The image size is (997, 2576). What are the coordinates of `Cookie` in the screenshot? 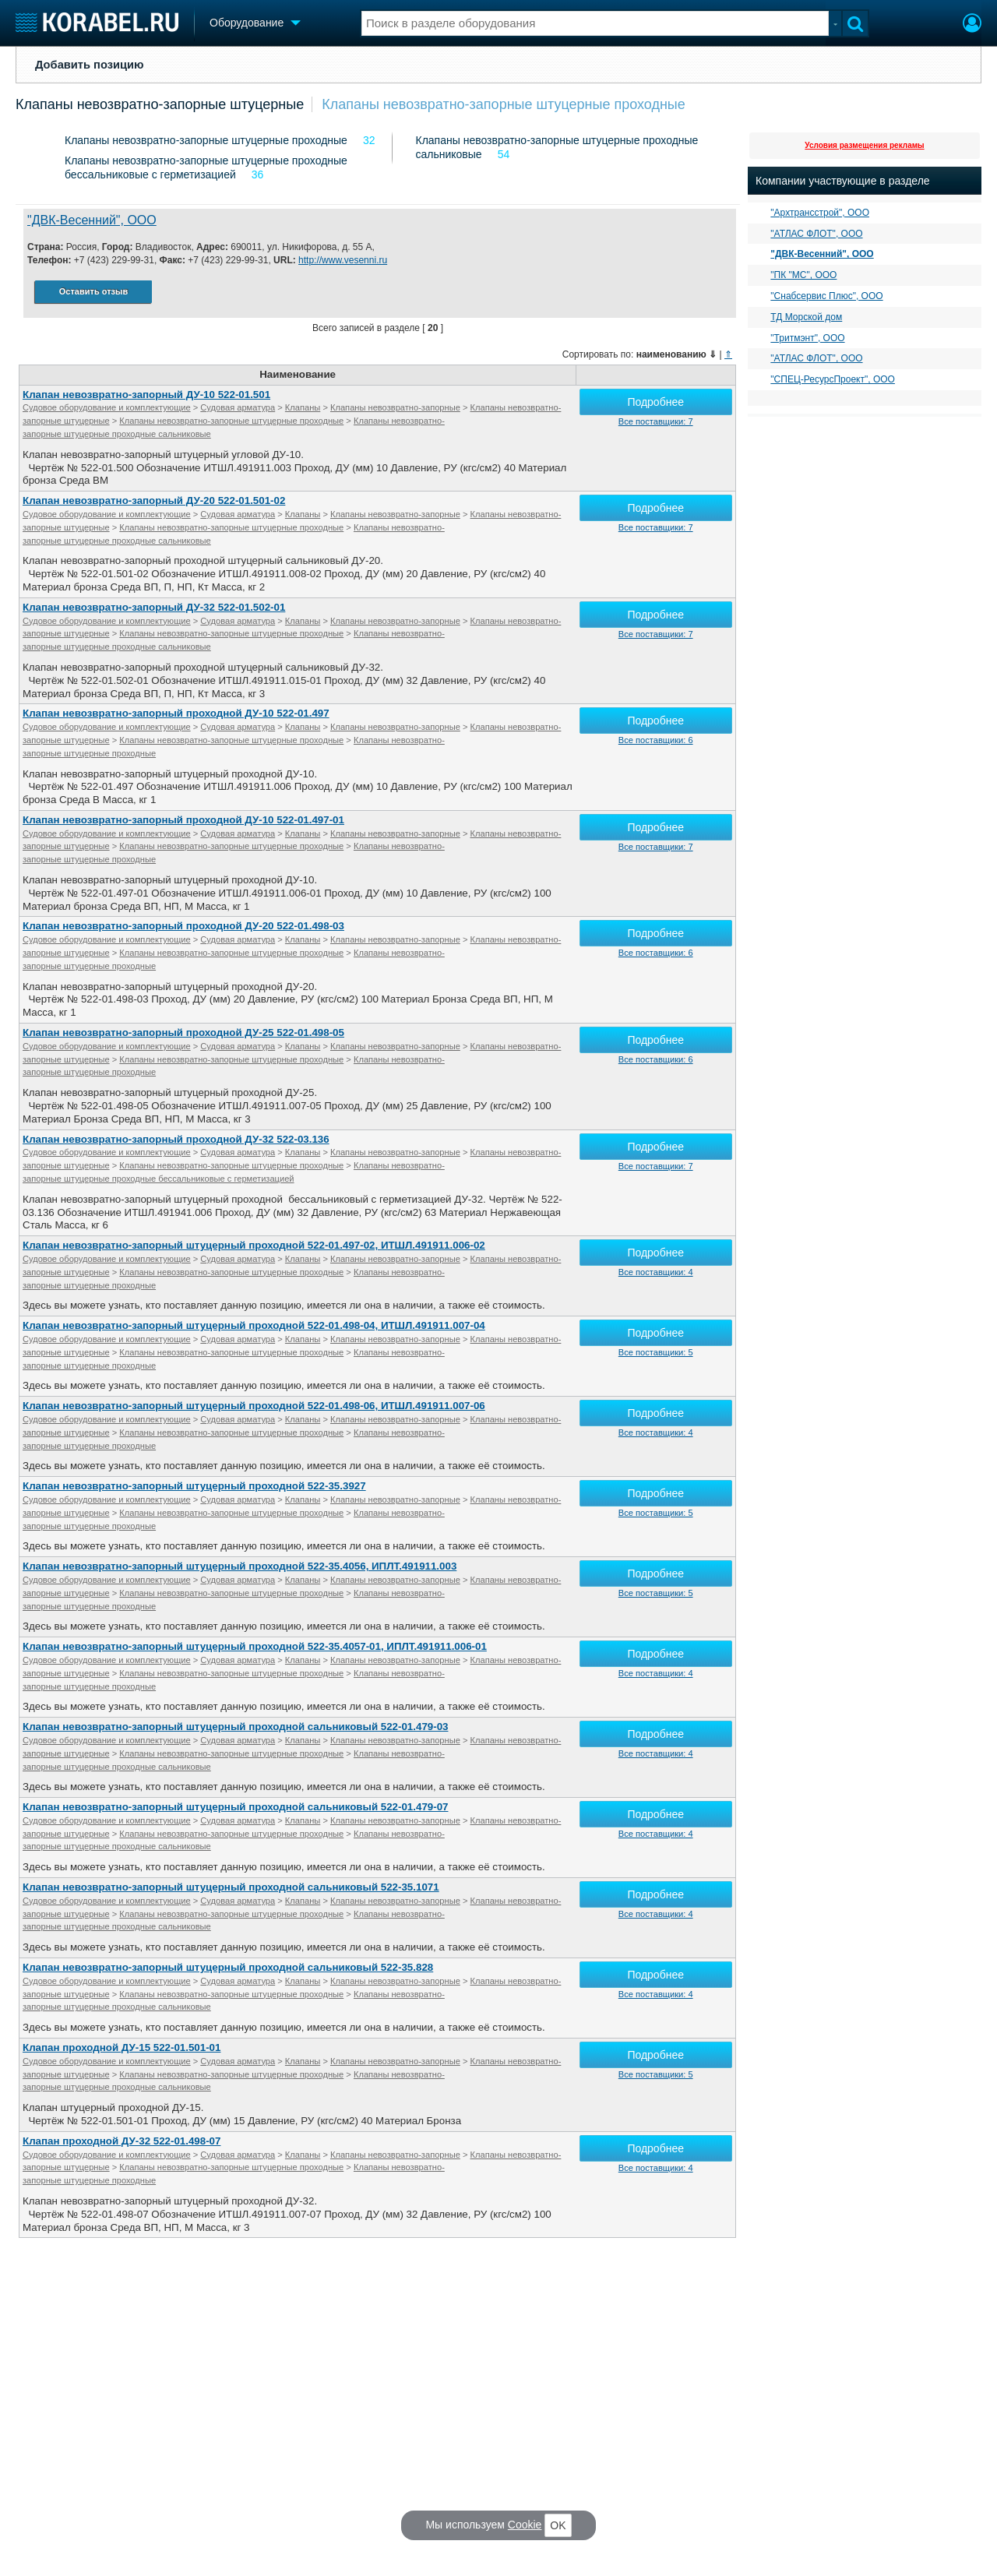 It's located at (525, 2524).